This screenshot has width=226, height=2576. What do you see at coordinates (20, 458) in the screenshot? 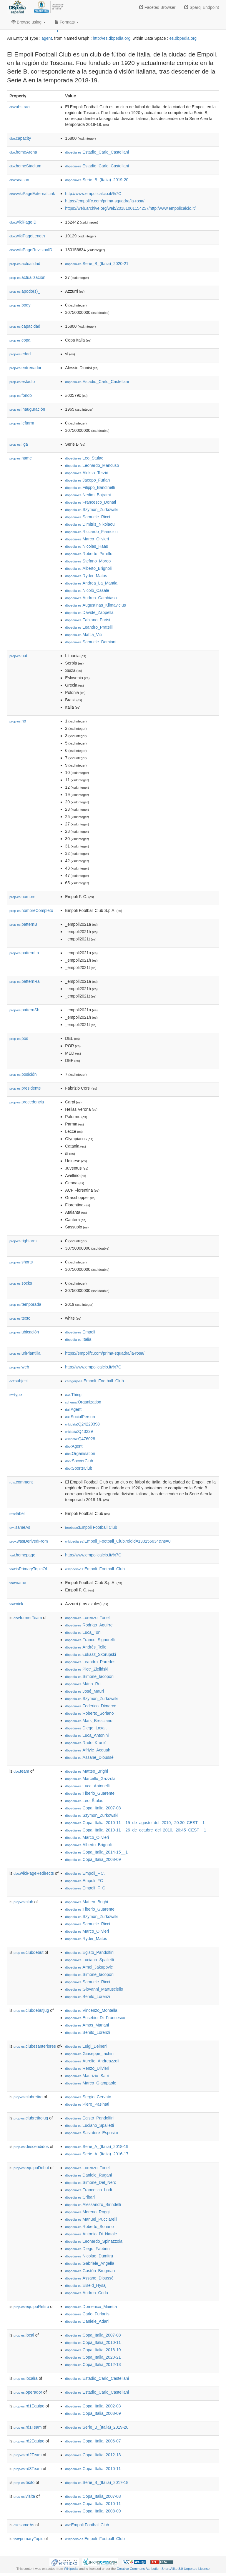
I see `name` at bounding box center [20, 458].